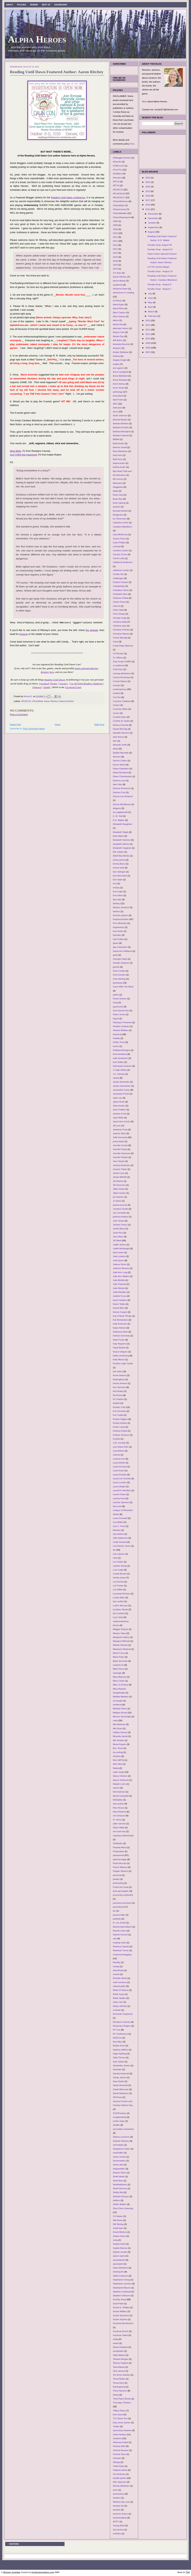  Describe the element at coordinates (122, 2402) in the screenshot. I see `Thursday Thirteen` at that location.